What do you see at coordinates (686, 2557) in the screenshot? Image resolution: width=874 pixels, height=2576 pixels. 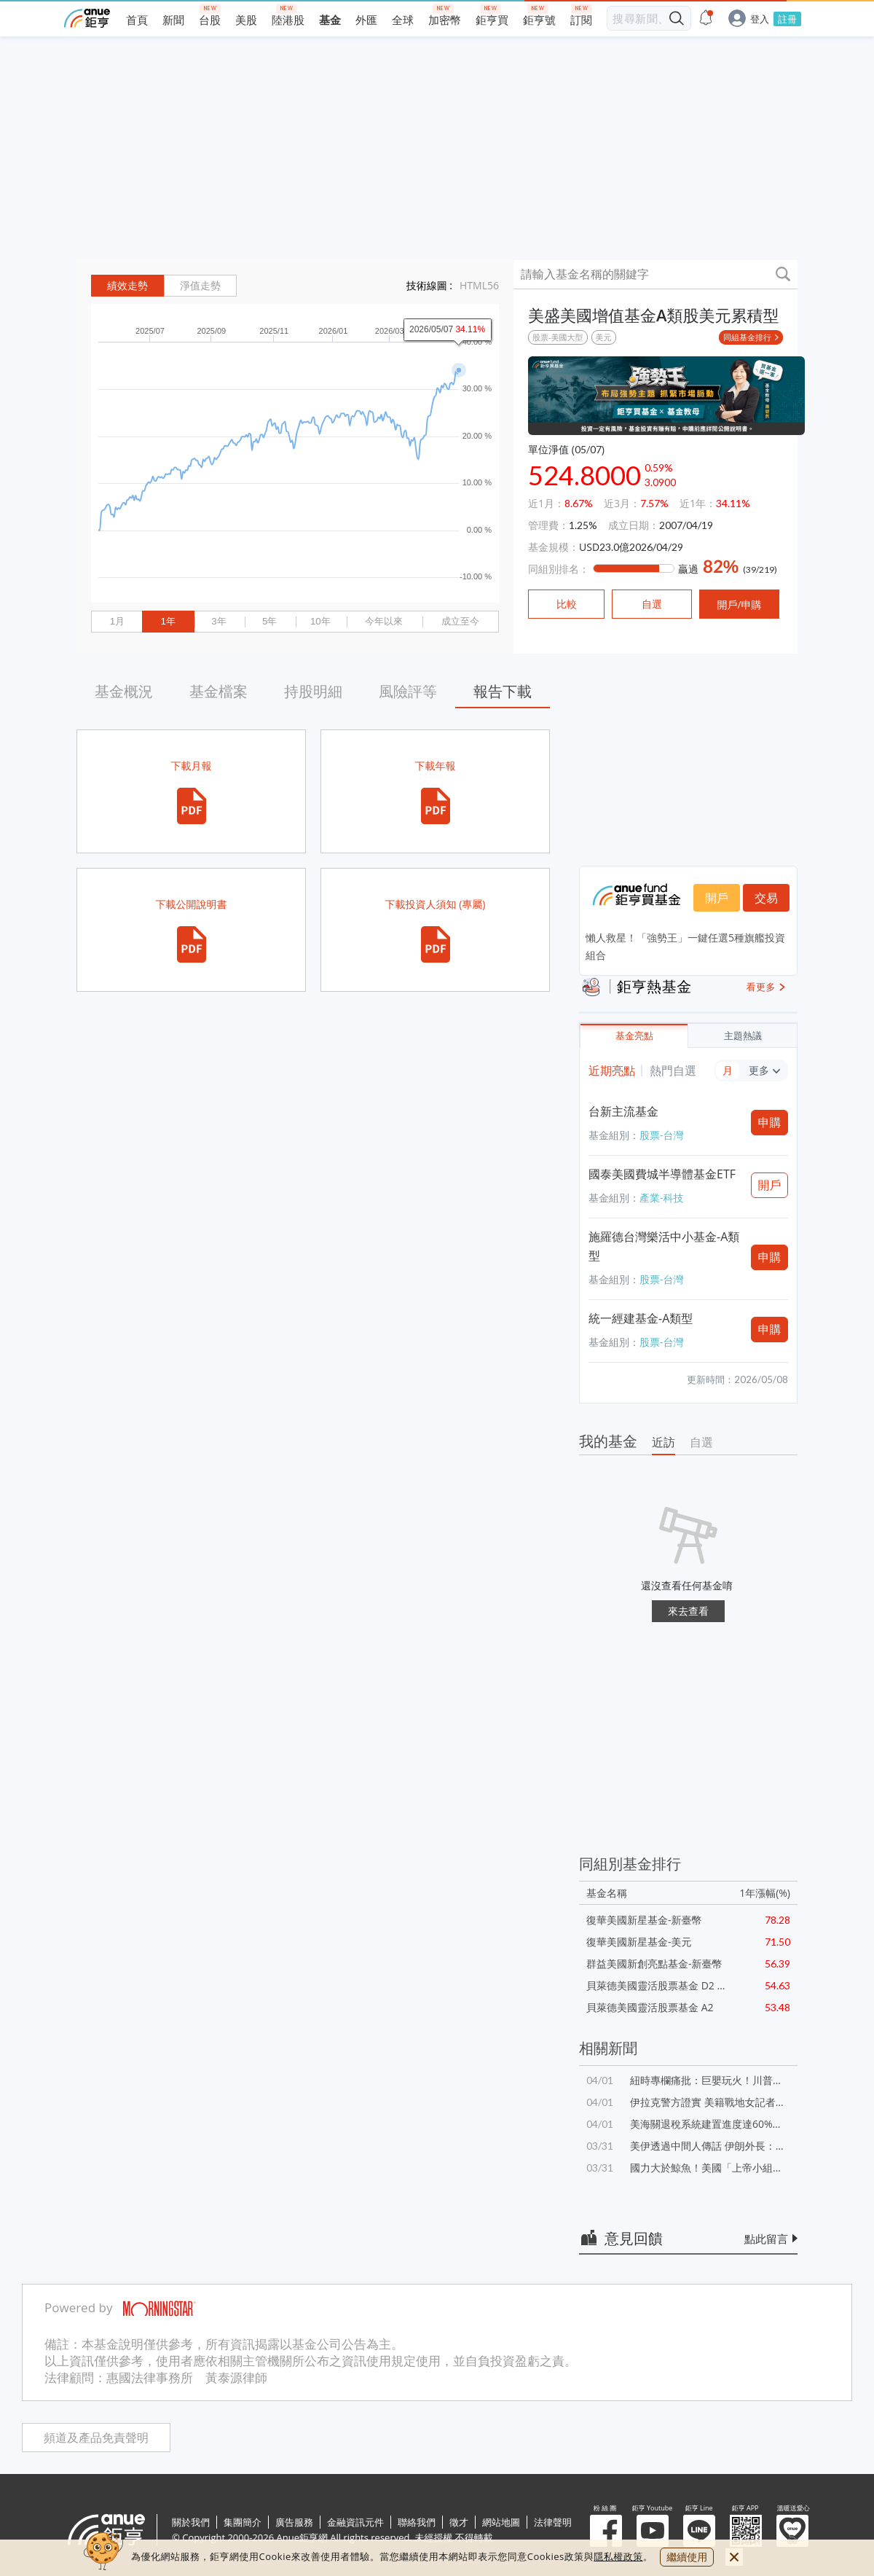 I see `繼續使用 [close cookie bar]` at bounding box center [686, 2557].